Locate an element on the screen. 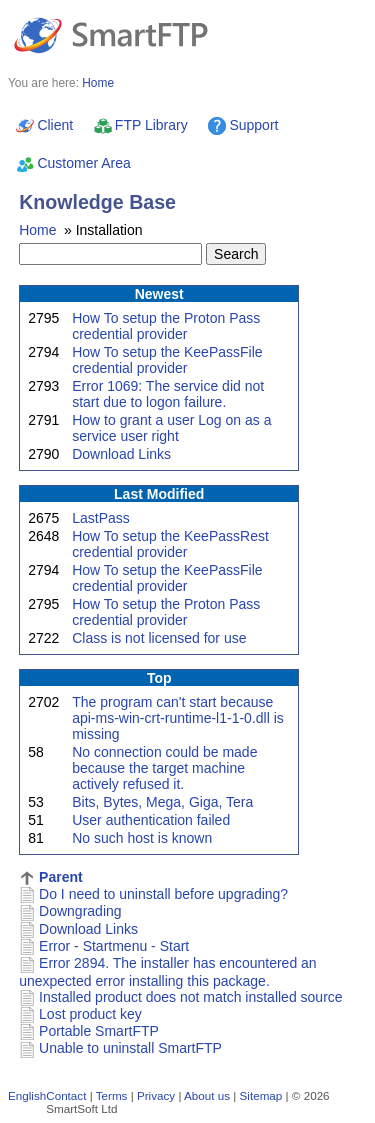  Privacy is located at coordinates (156, 1095).